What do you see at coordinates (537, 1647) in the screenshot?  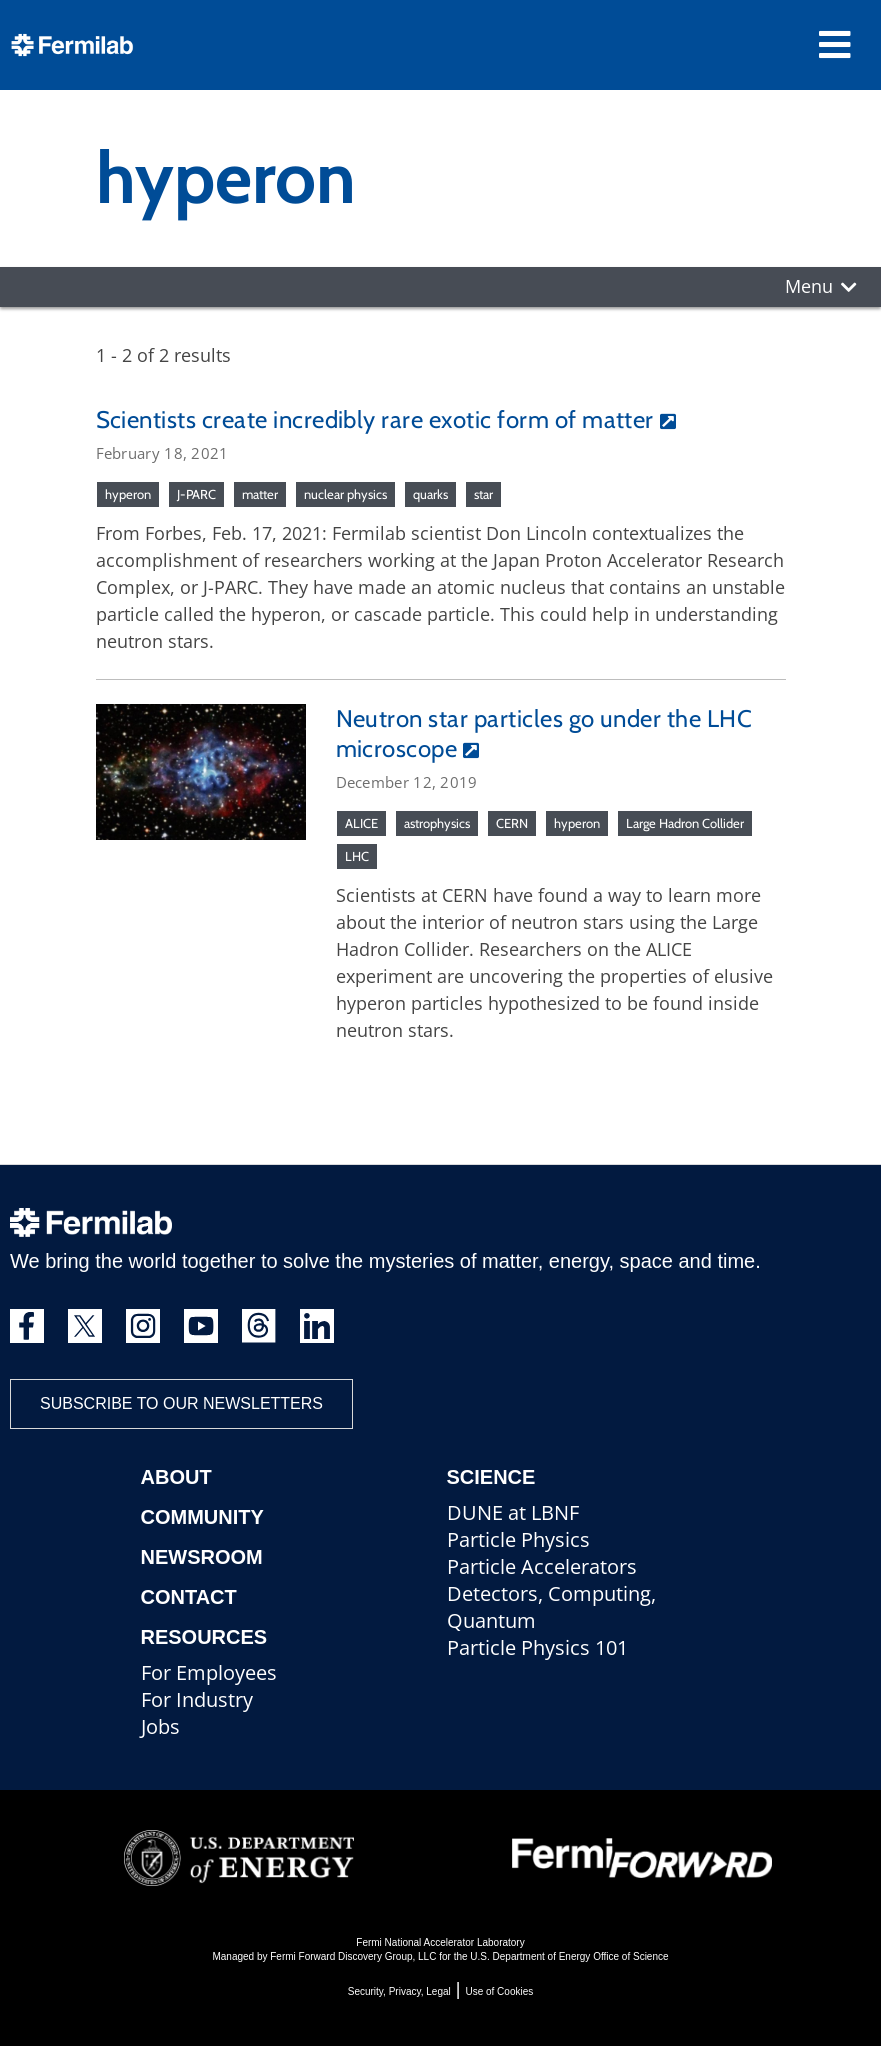 I see `Particle Physics 101` at bounding box center [537, 1647].